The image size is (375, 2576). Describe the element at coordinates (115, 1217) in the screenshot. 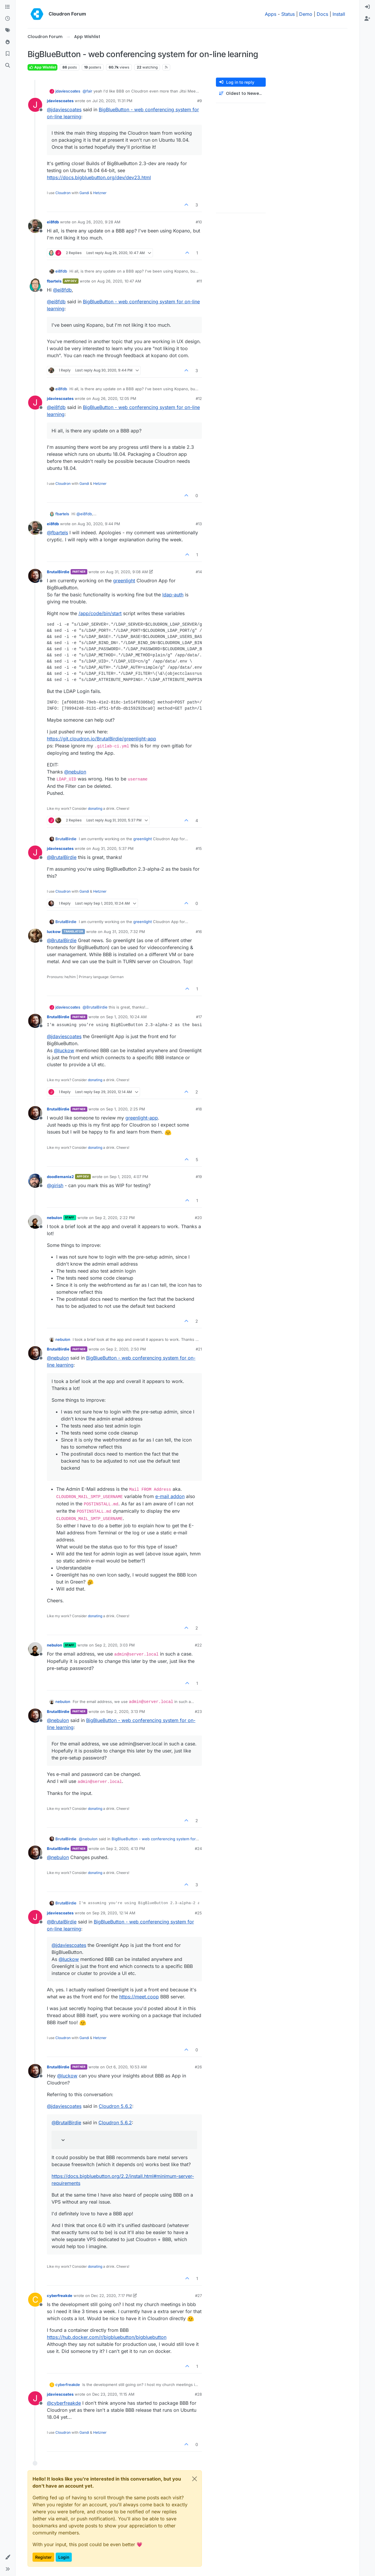

I see `Sep 2, 2020, 2:22 PM` at that location.